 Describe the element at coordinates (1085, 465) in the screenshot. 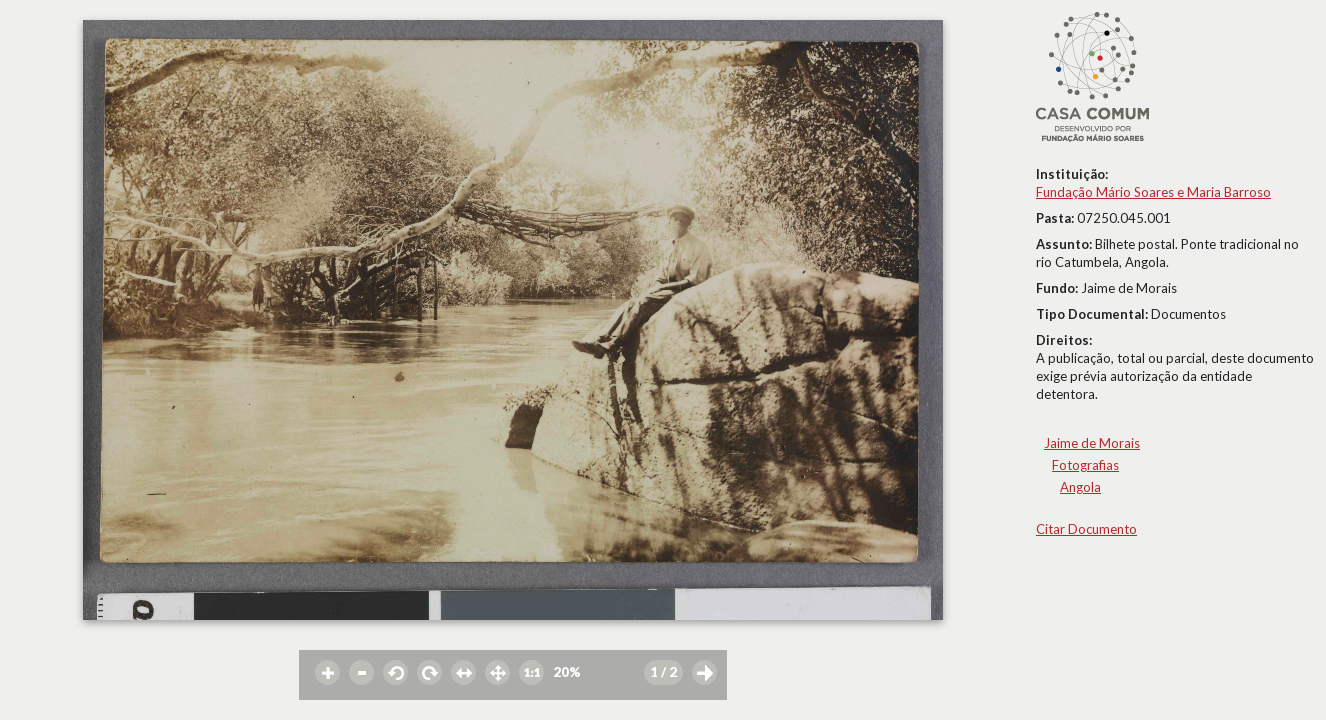

I see `Fotografias` at that location.